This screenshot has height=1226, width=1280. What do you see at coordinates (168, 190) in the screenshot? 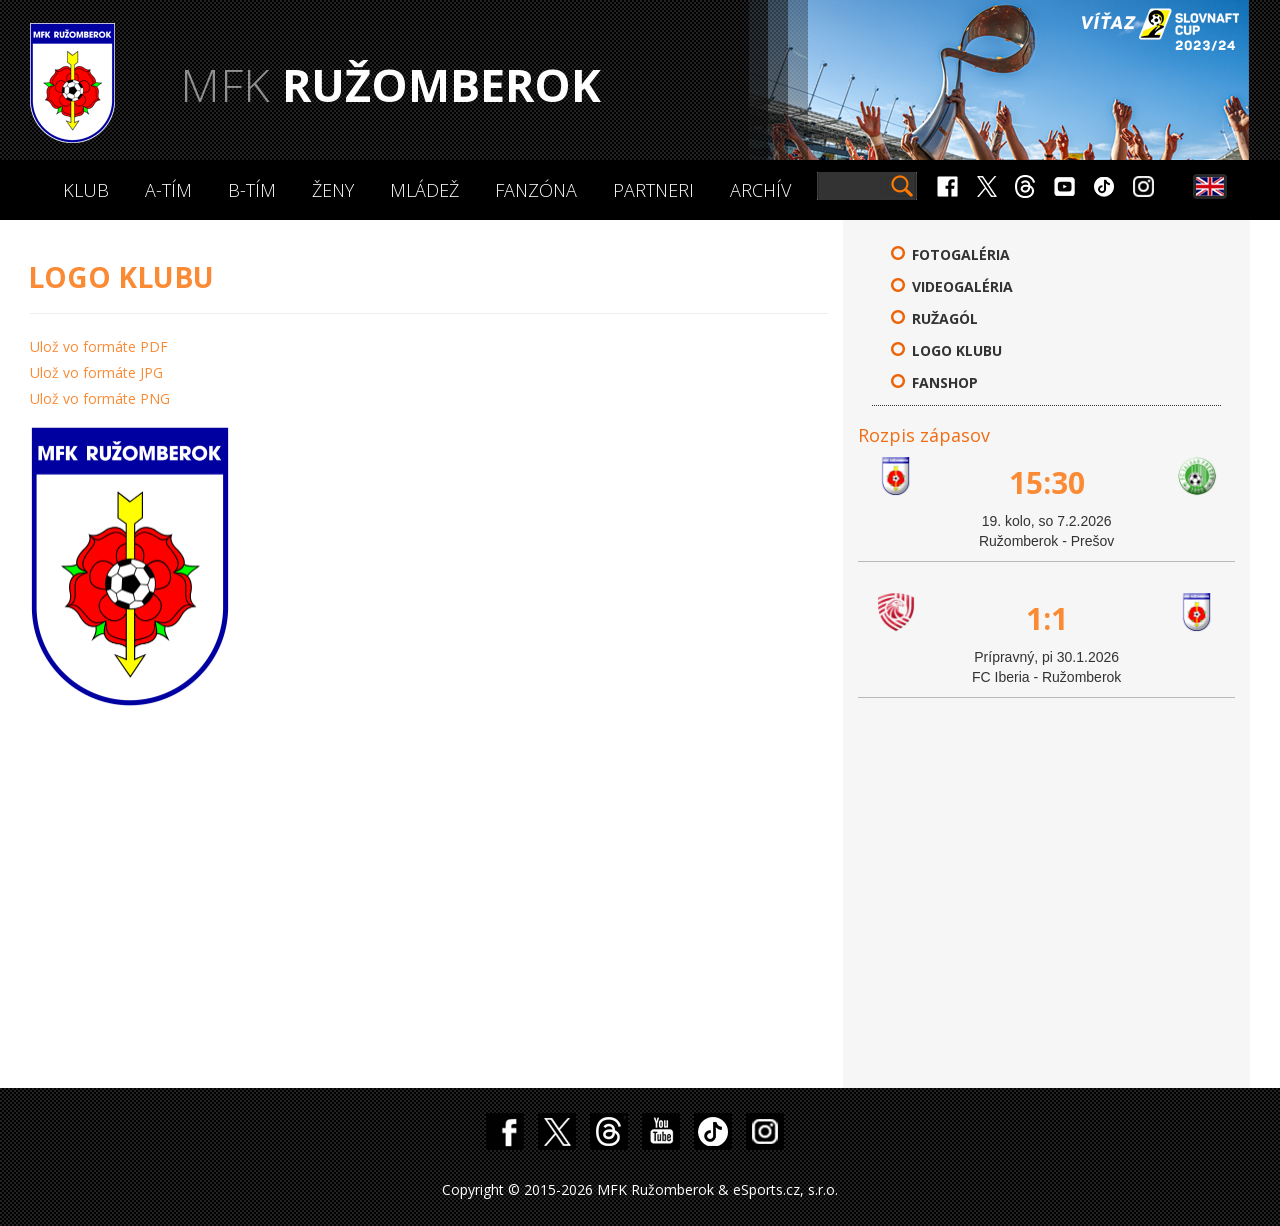
I see `A-Tím [button]` at bounding box center [168, 190].